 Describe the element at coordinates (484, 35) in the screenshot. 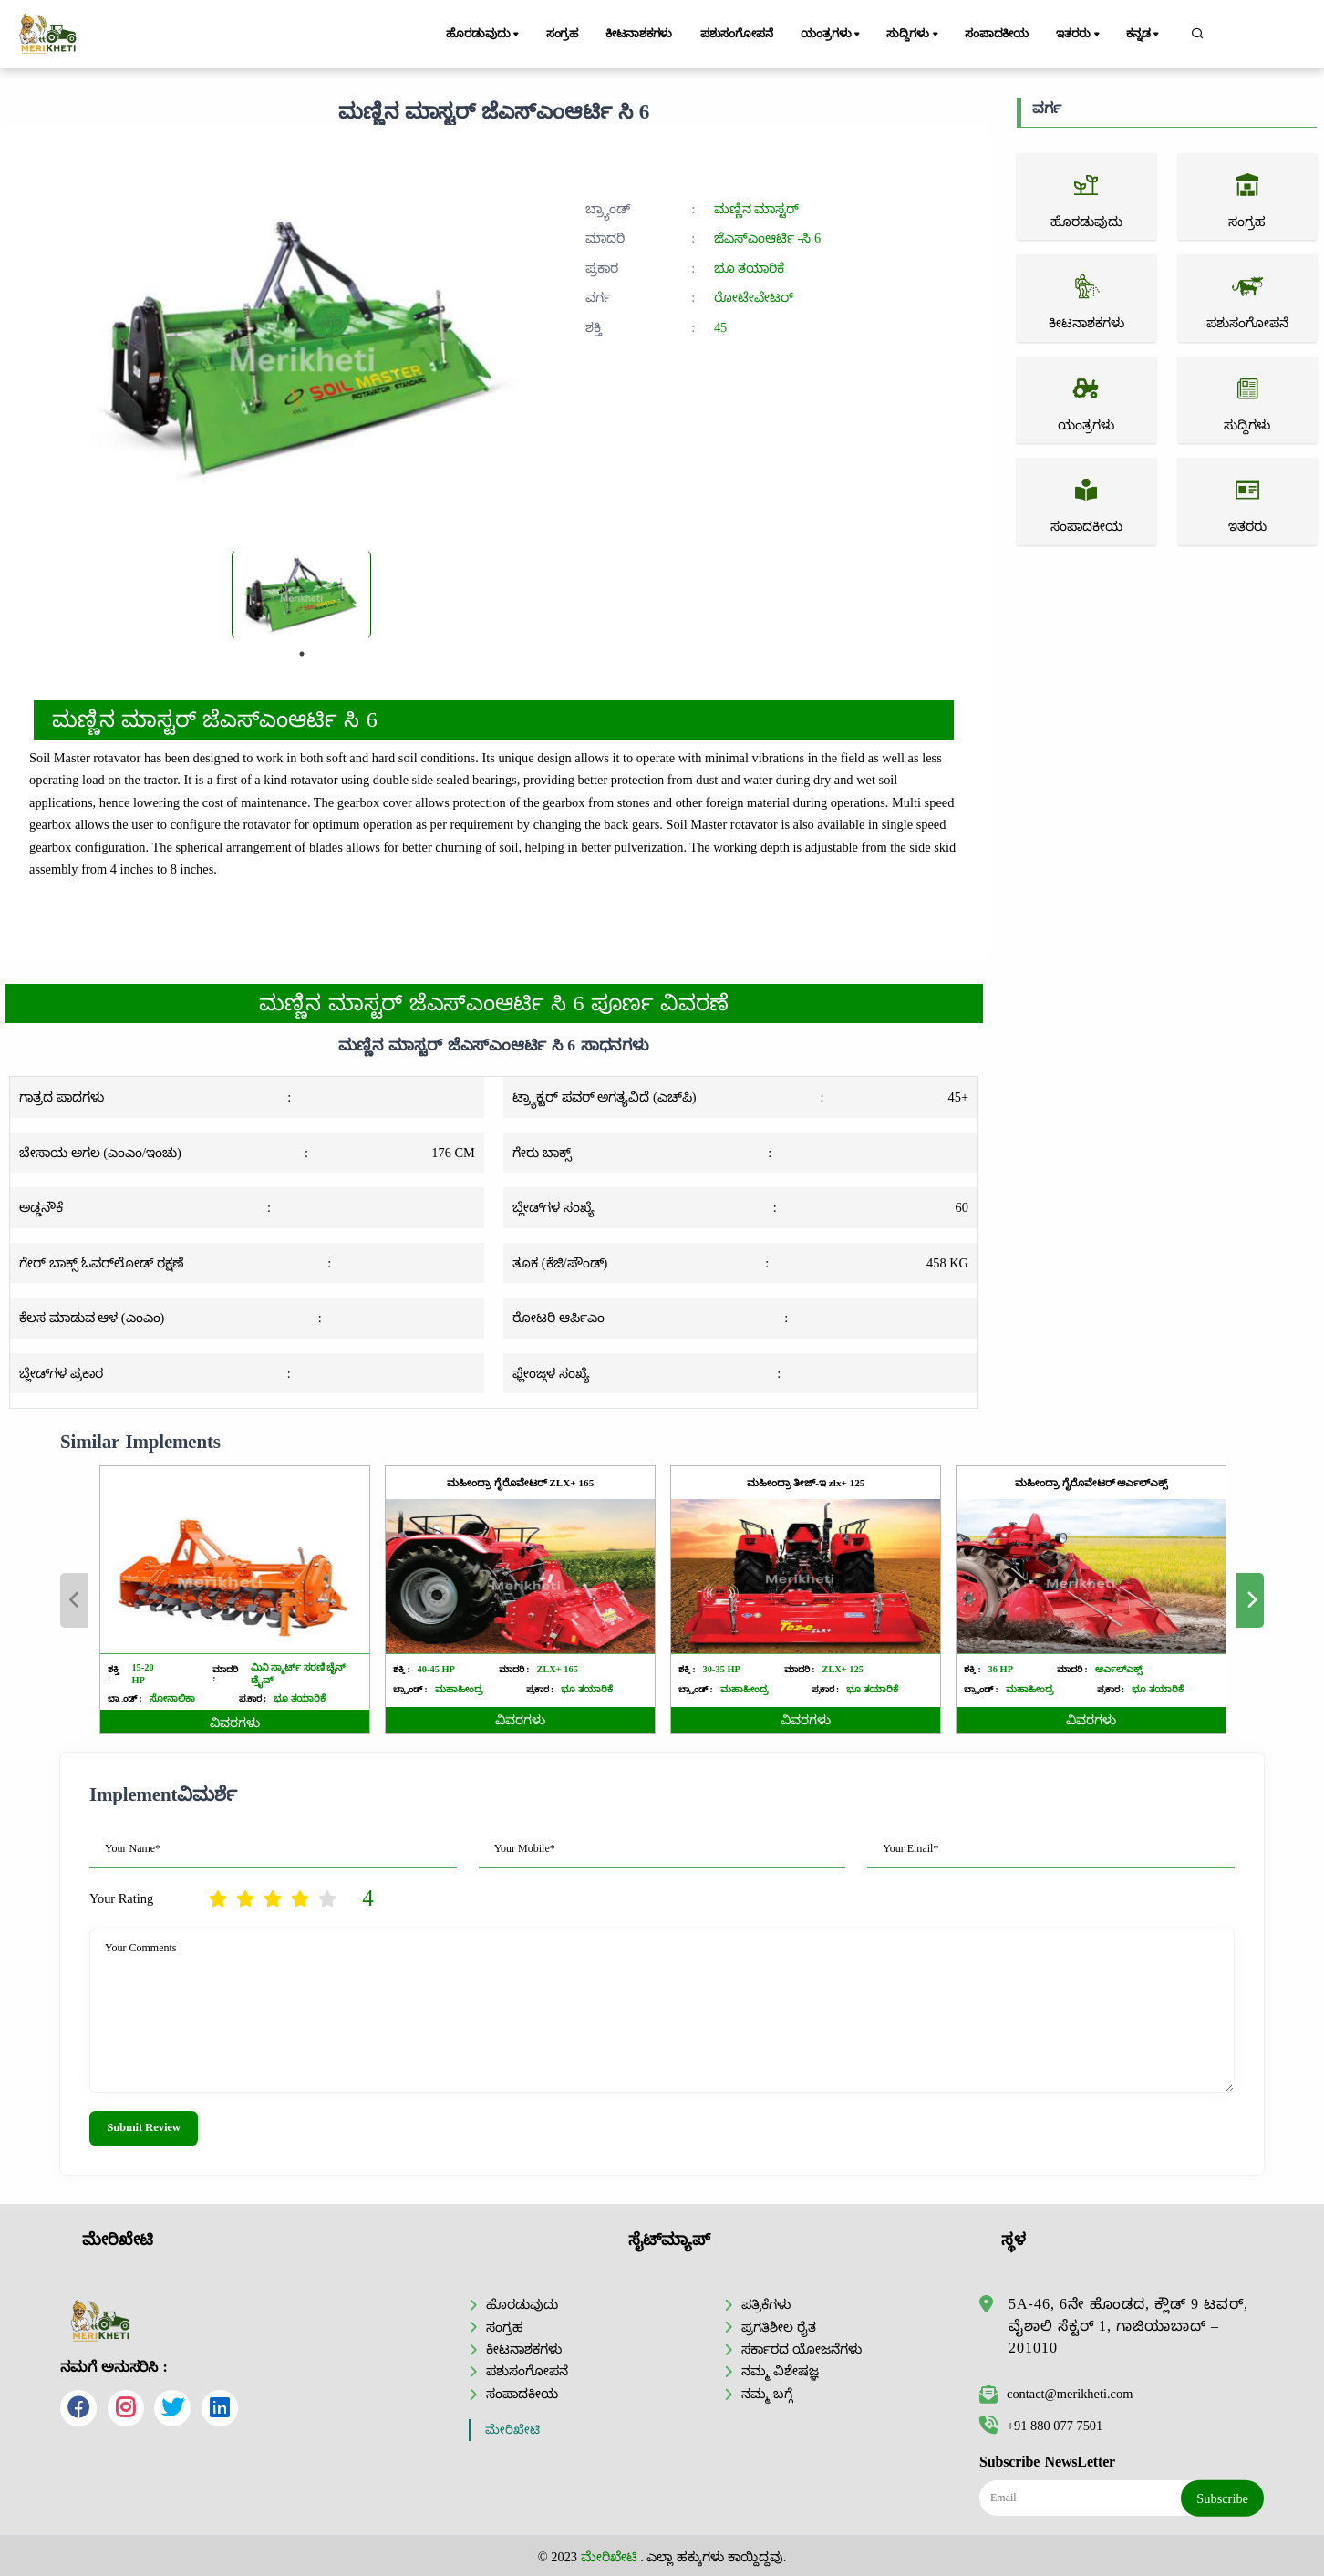

I see `ಹೊರಡುವುದು` at that location.